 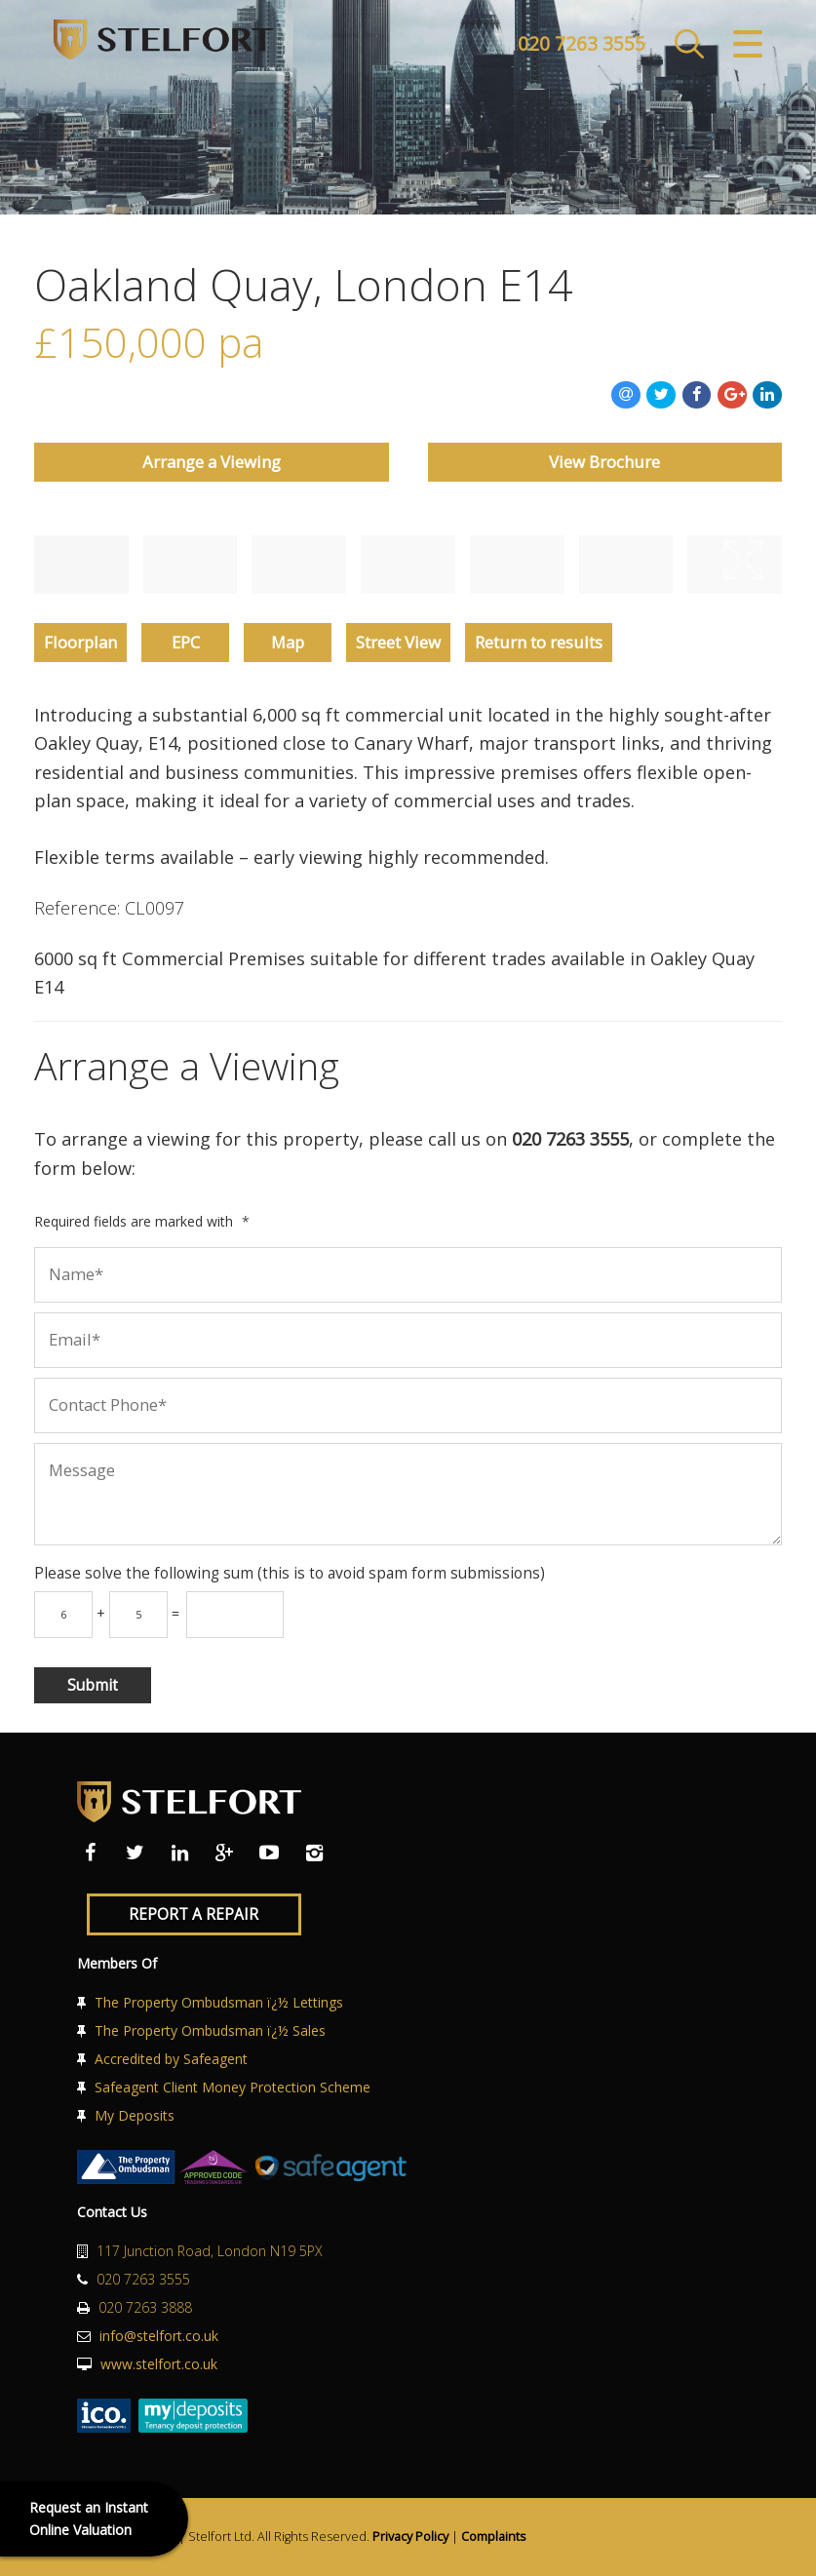 I want to click on Map, so click(x=287, y=642).